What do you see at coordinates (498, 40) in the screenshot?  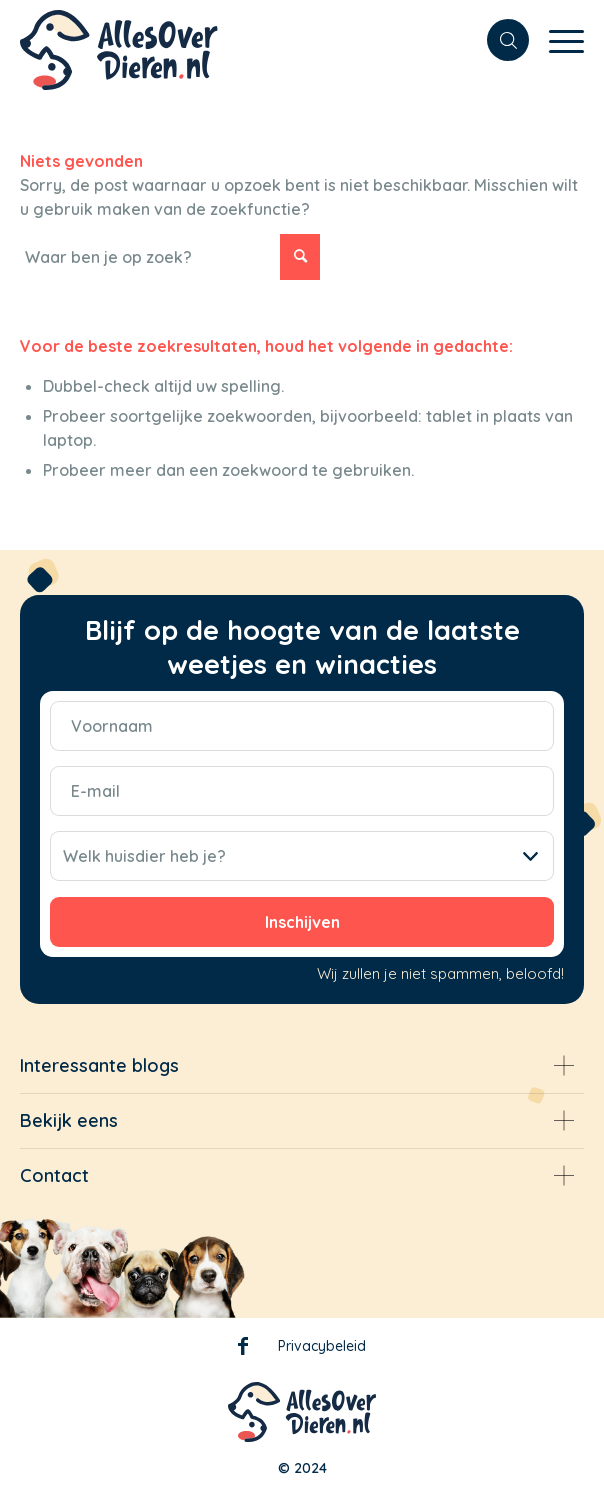 I see `[menuitem]` at bounding box center [498, 40].